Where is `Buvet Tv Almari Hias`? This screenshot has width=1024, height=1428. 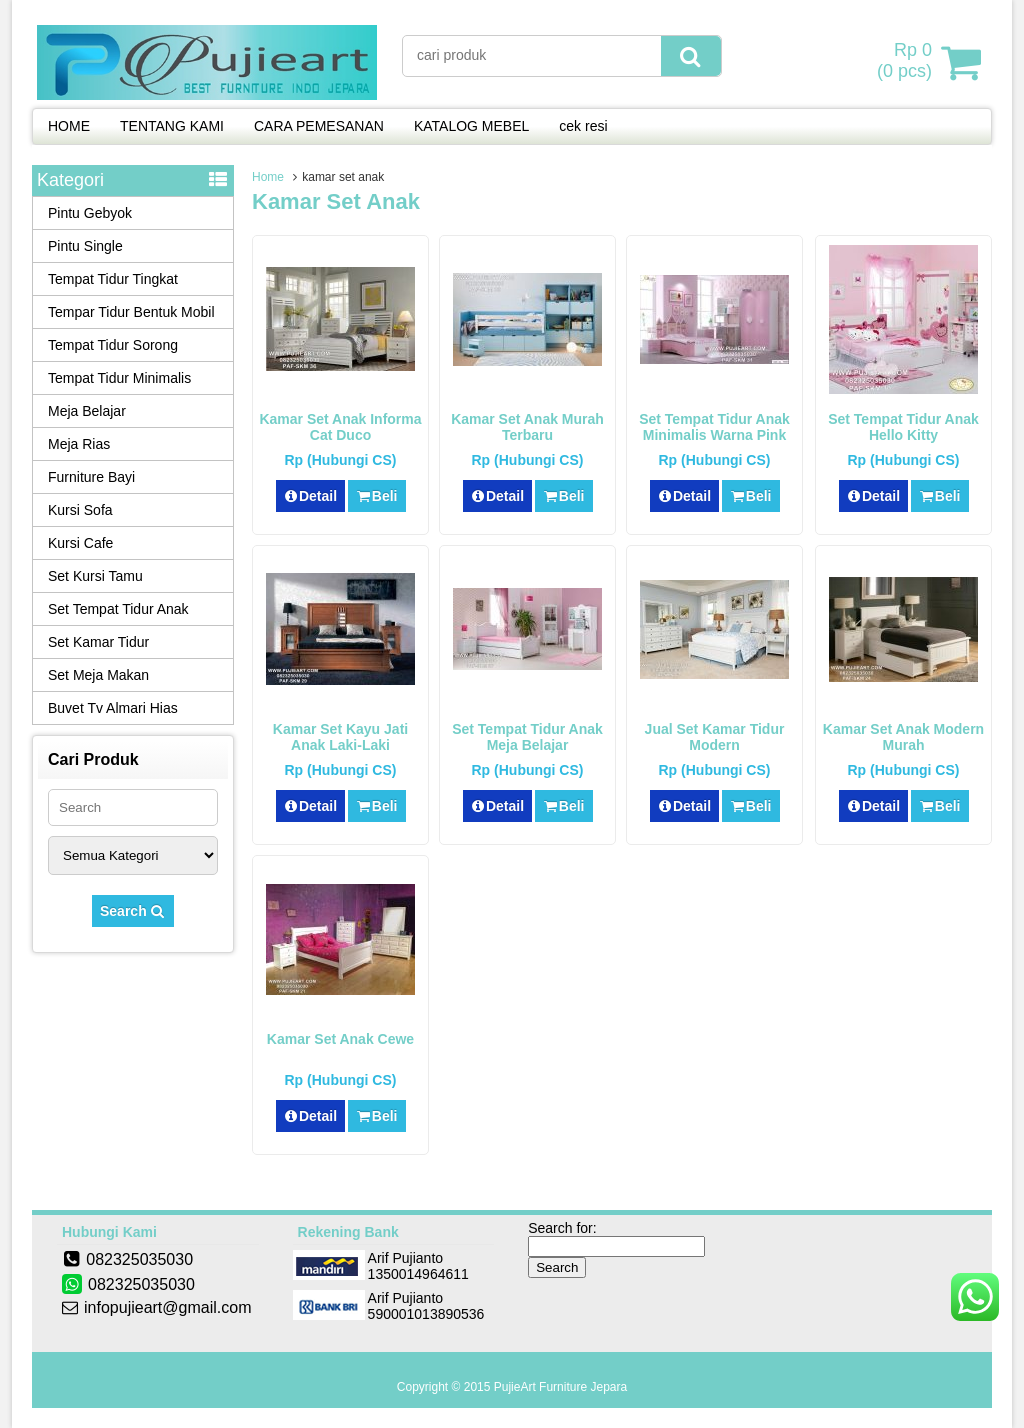
Buvet Tv Almari Hias is located at coordinates (113, 708).